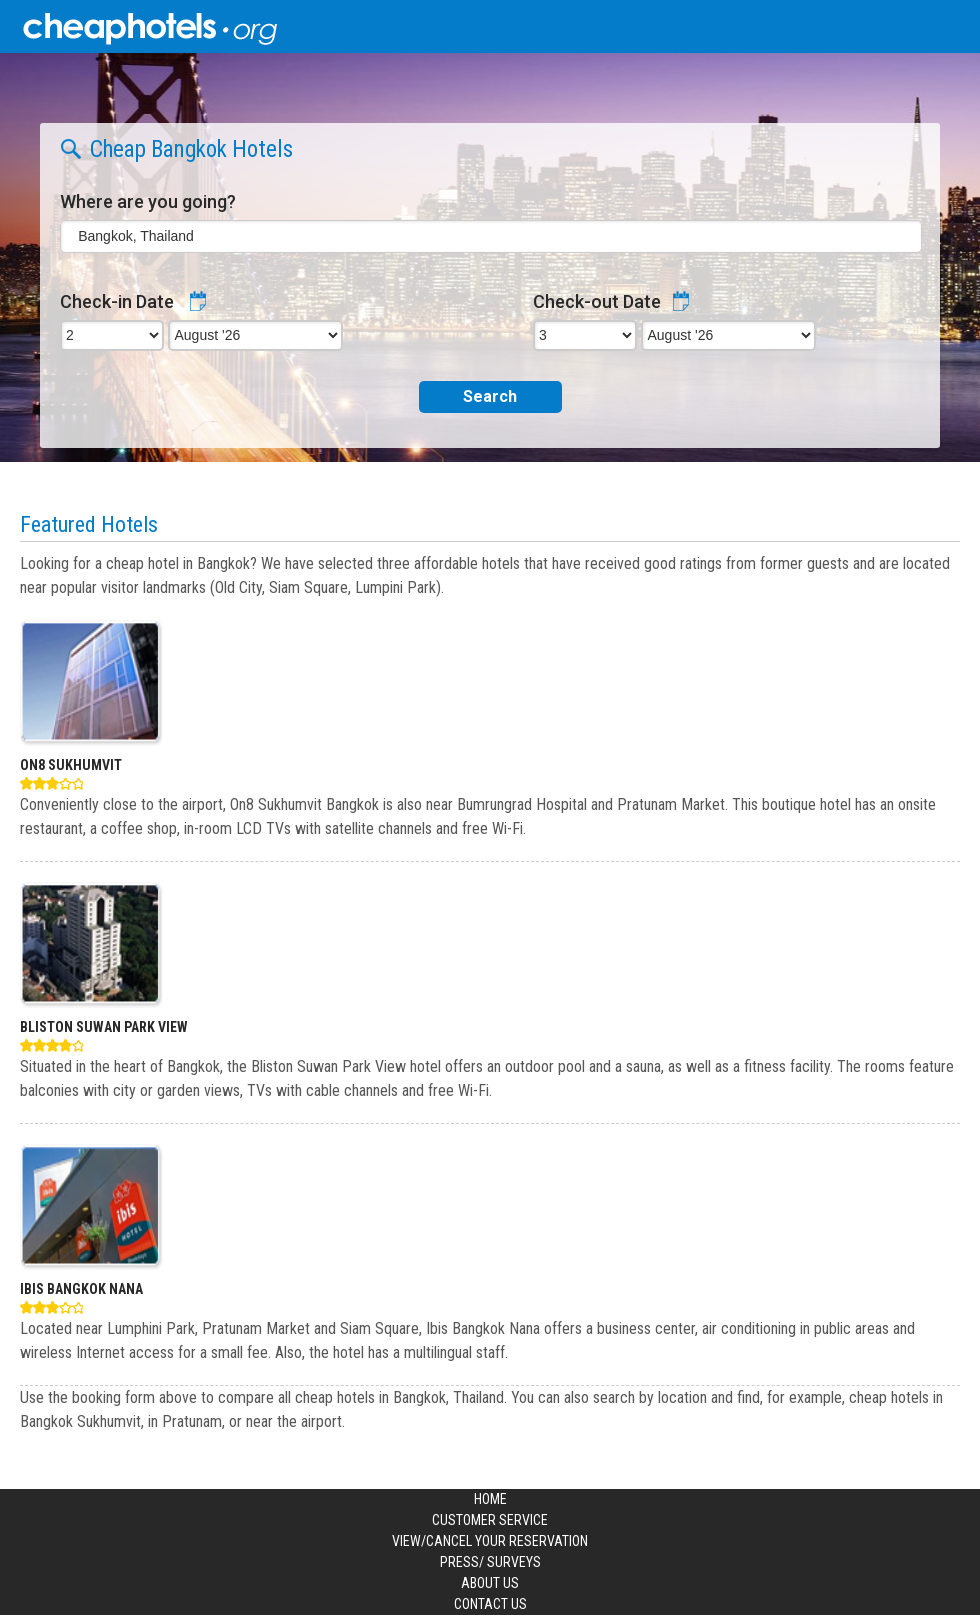  I want to click on Customer Service, so click(490, 1520).